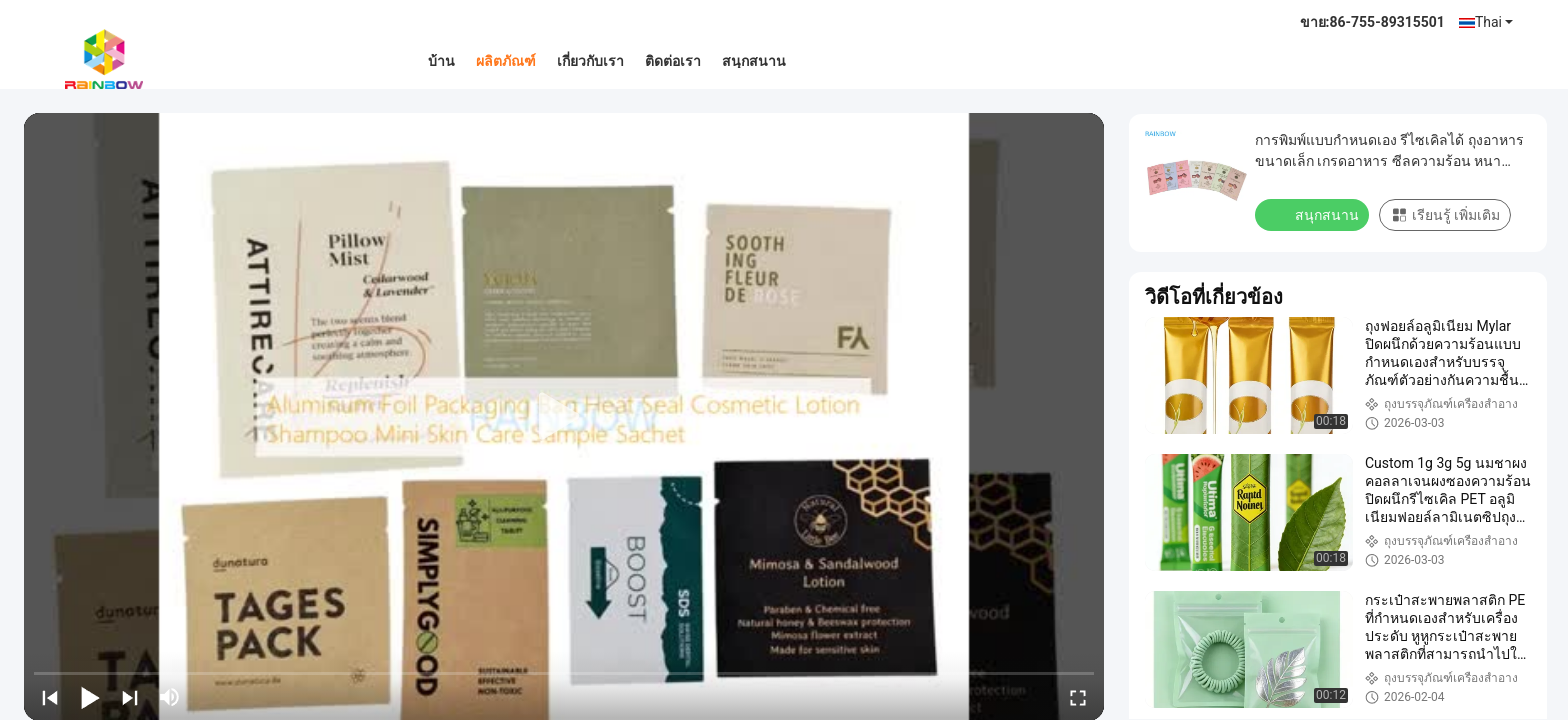 The height and width of the screenshot is (720, 1568). I want to click on [mute/unmute], so click(170, 697).